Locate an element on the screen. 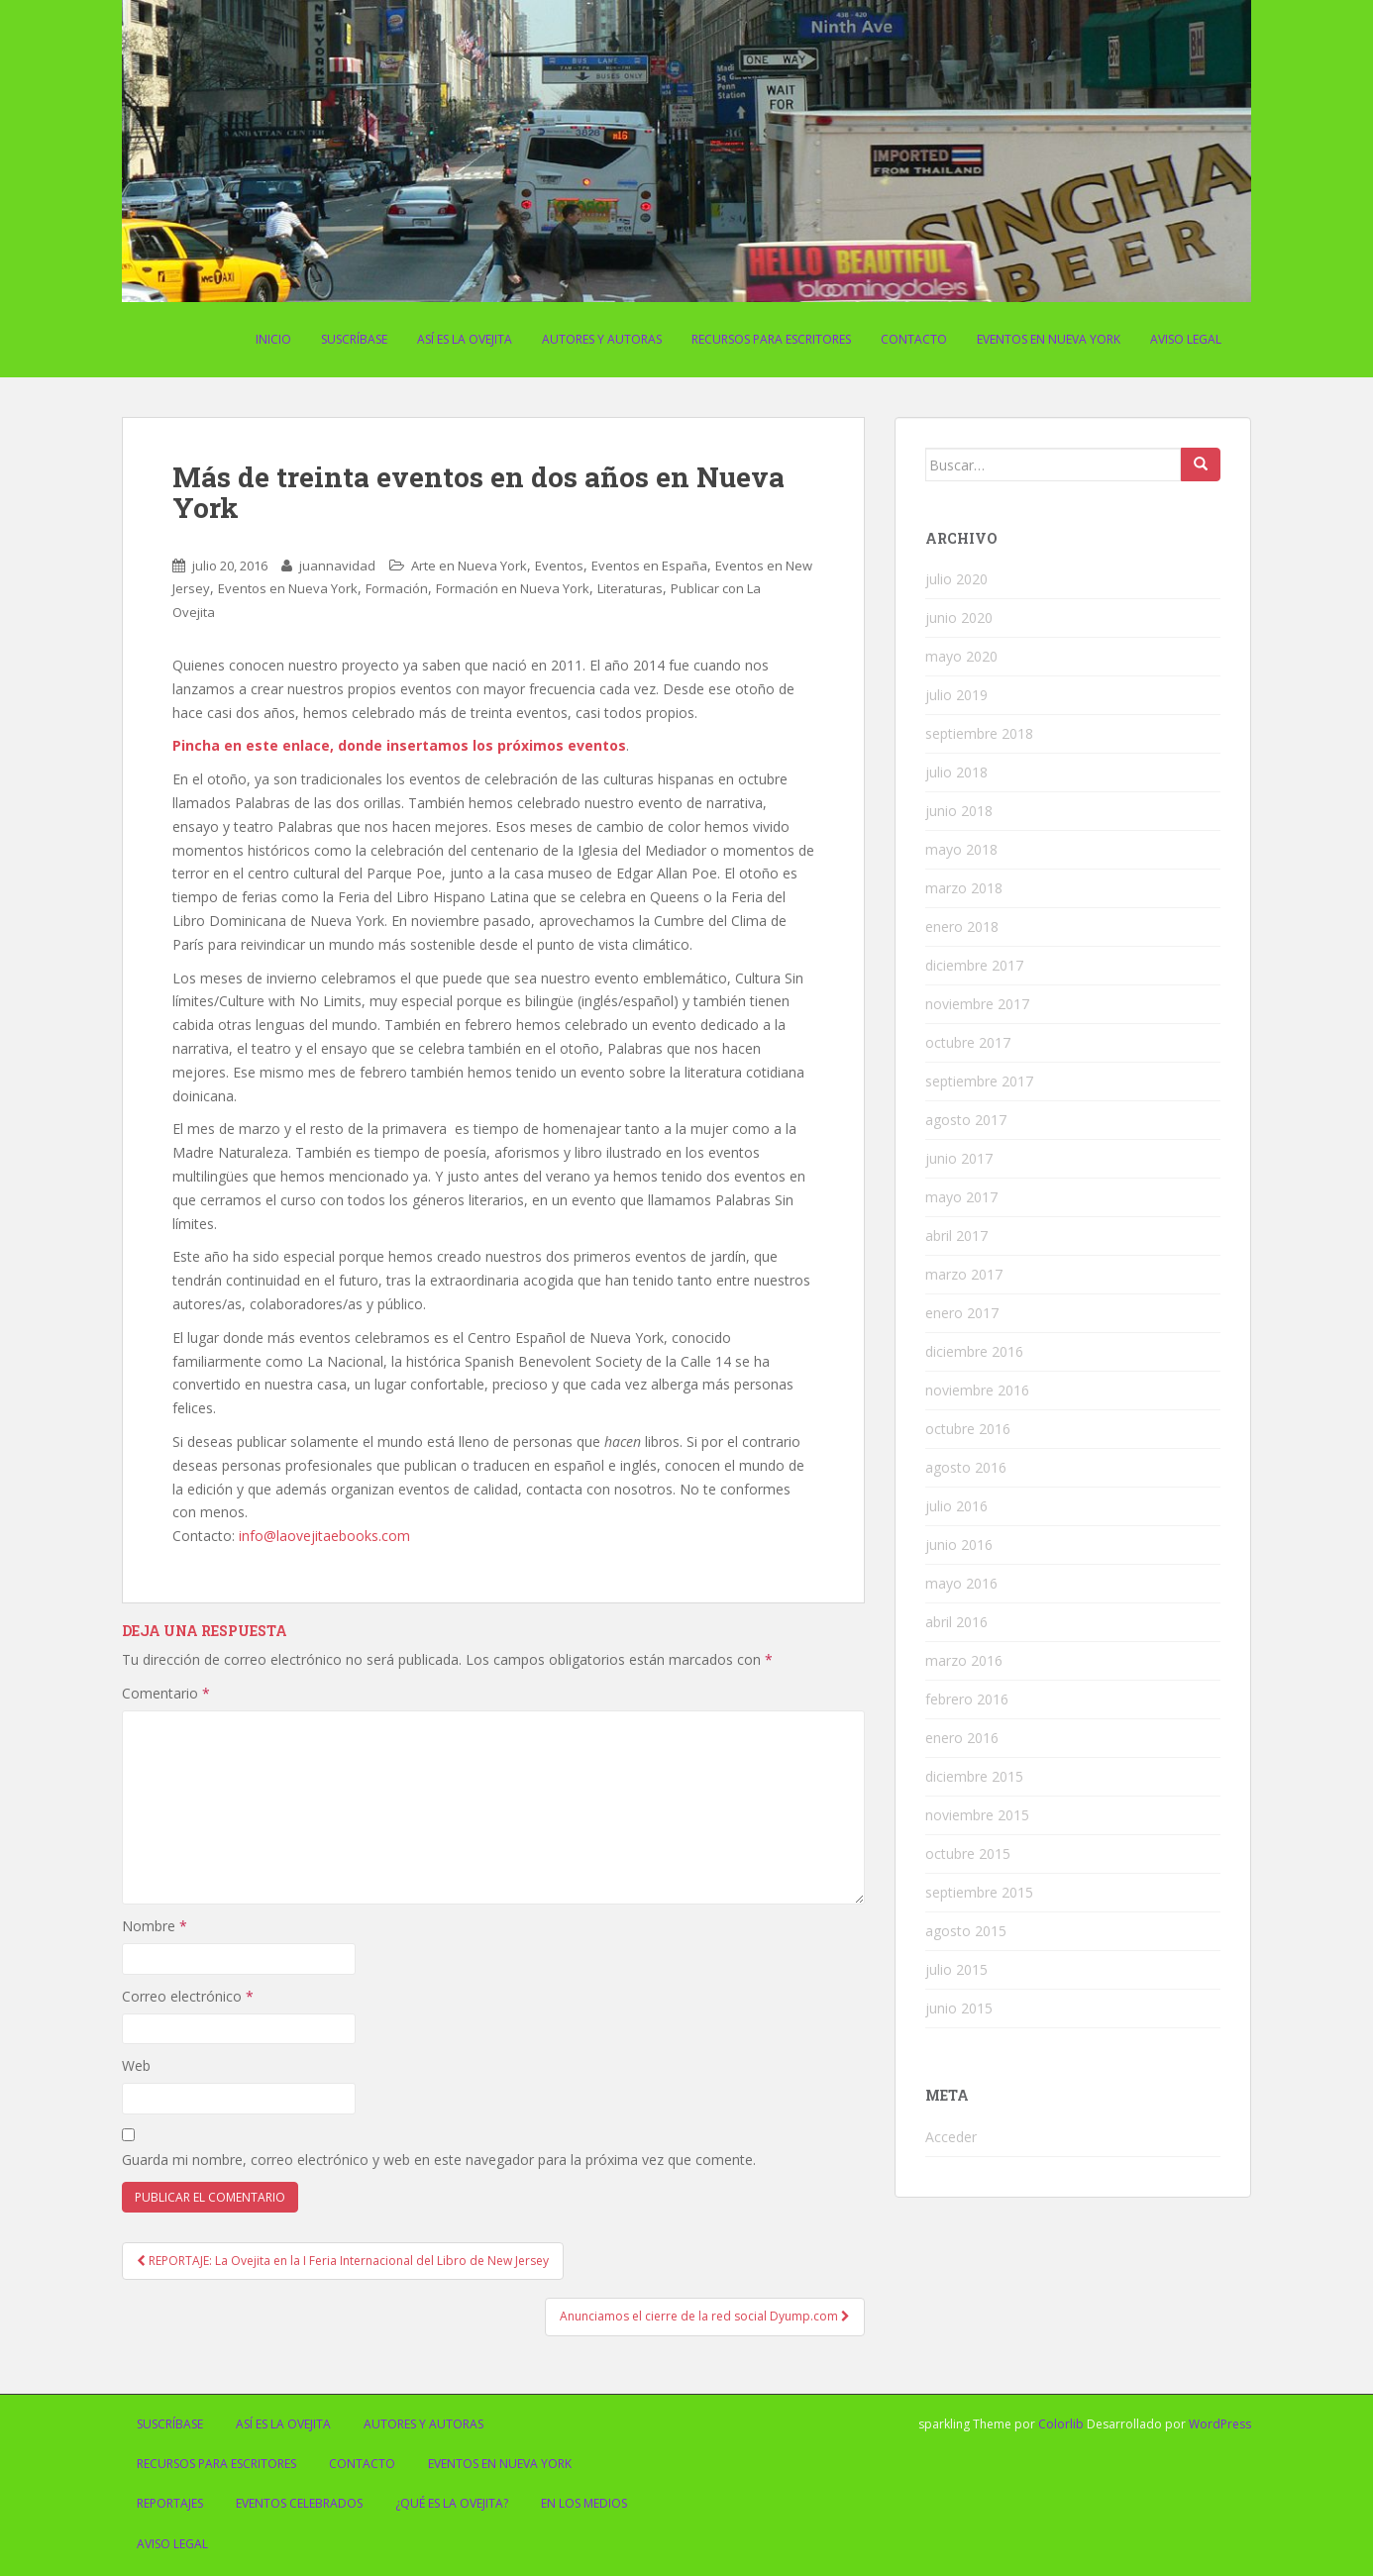  marzo 2017 is located at coordinates (964, 1274).